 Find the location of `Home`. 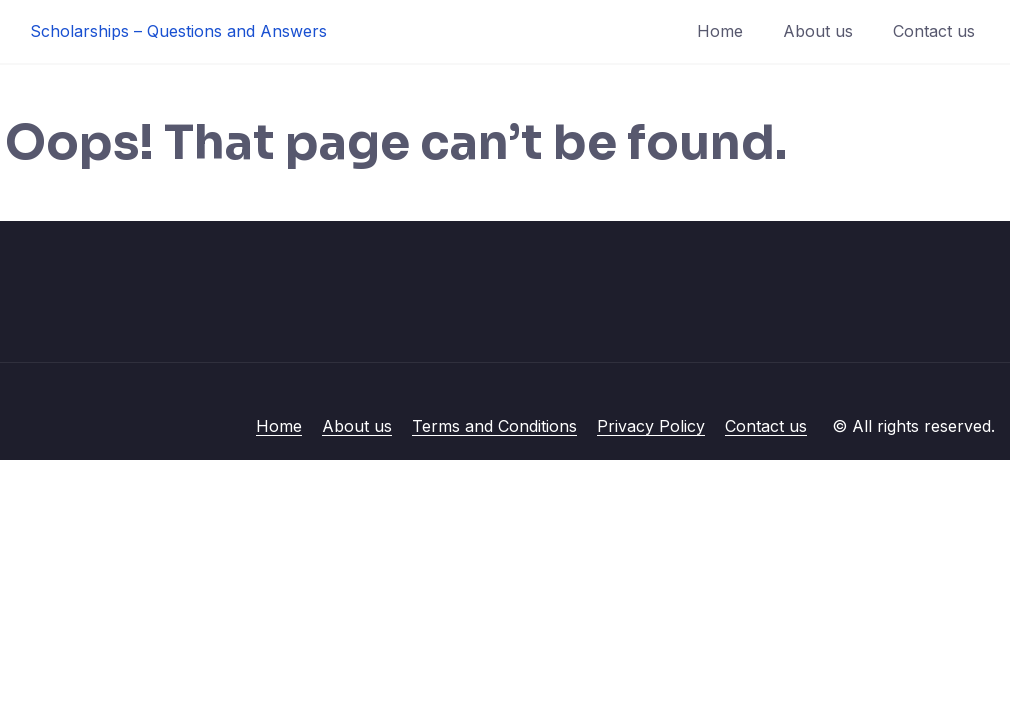

Home is located at coordinates (720, 31).